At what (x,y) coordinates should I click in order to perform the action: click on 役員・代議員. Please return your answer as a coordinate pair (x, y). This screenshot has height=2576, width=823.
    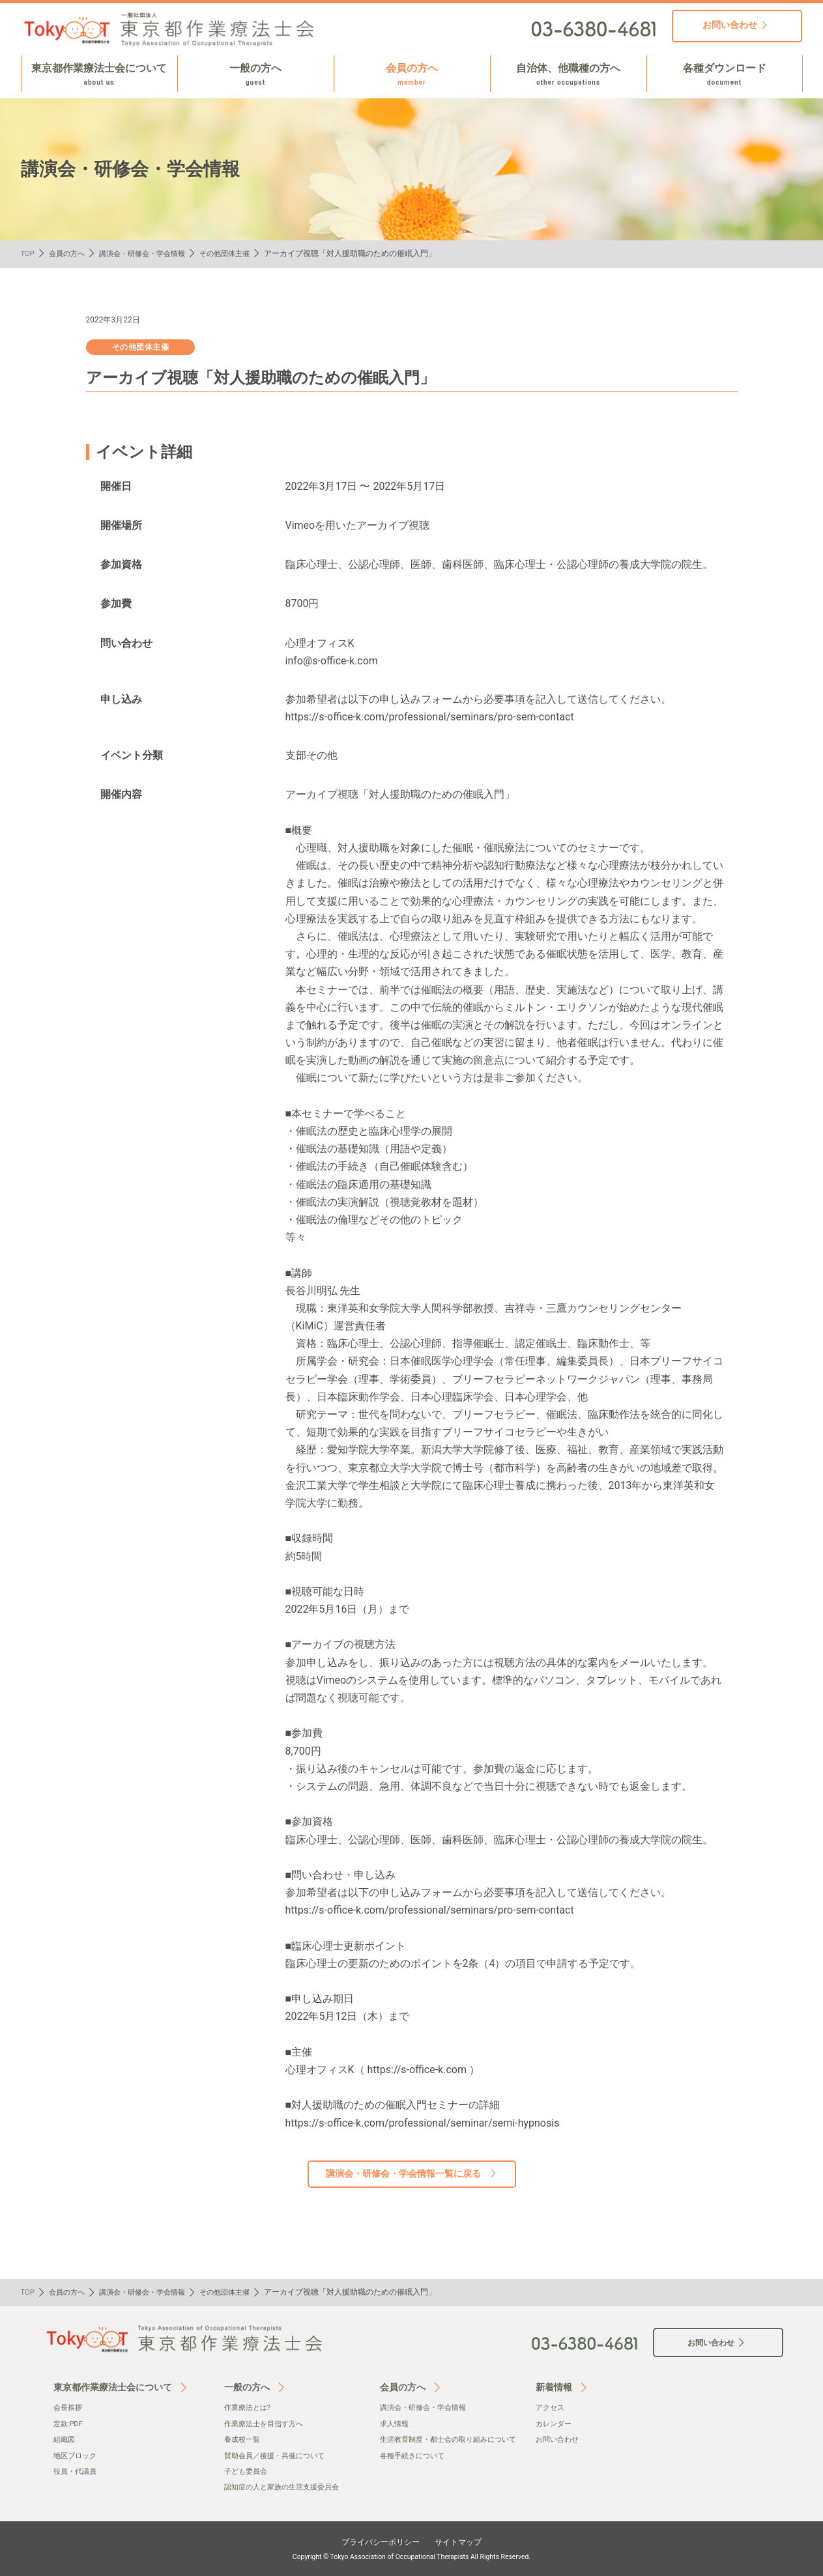
    Looking at the image, I should click on (76, 2471).